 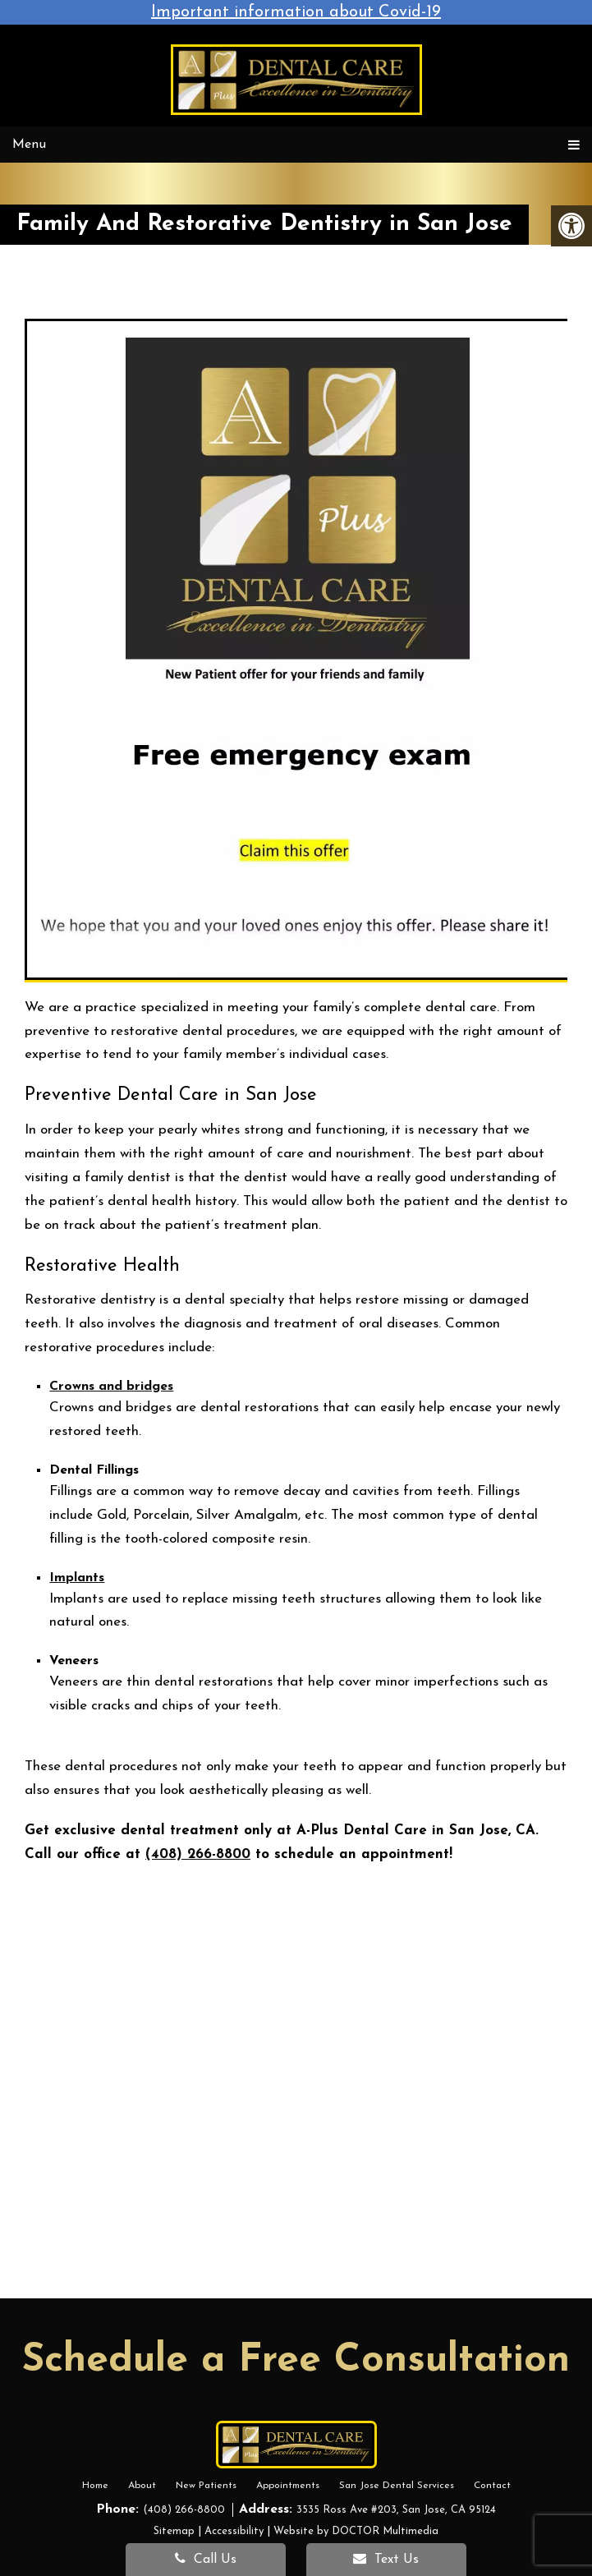 I want to click on Sitemap, so click(x=174, y=2531).